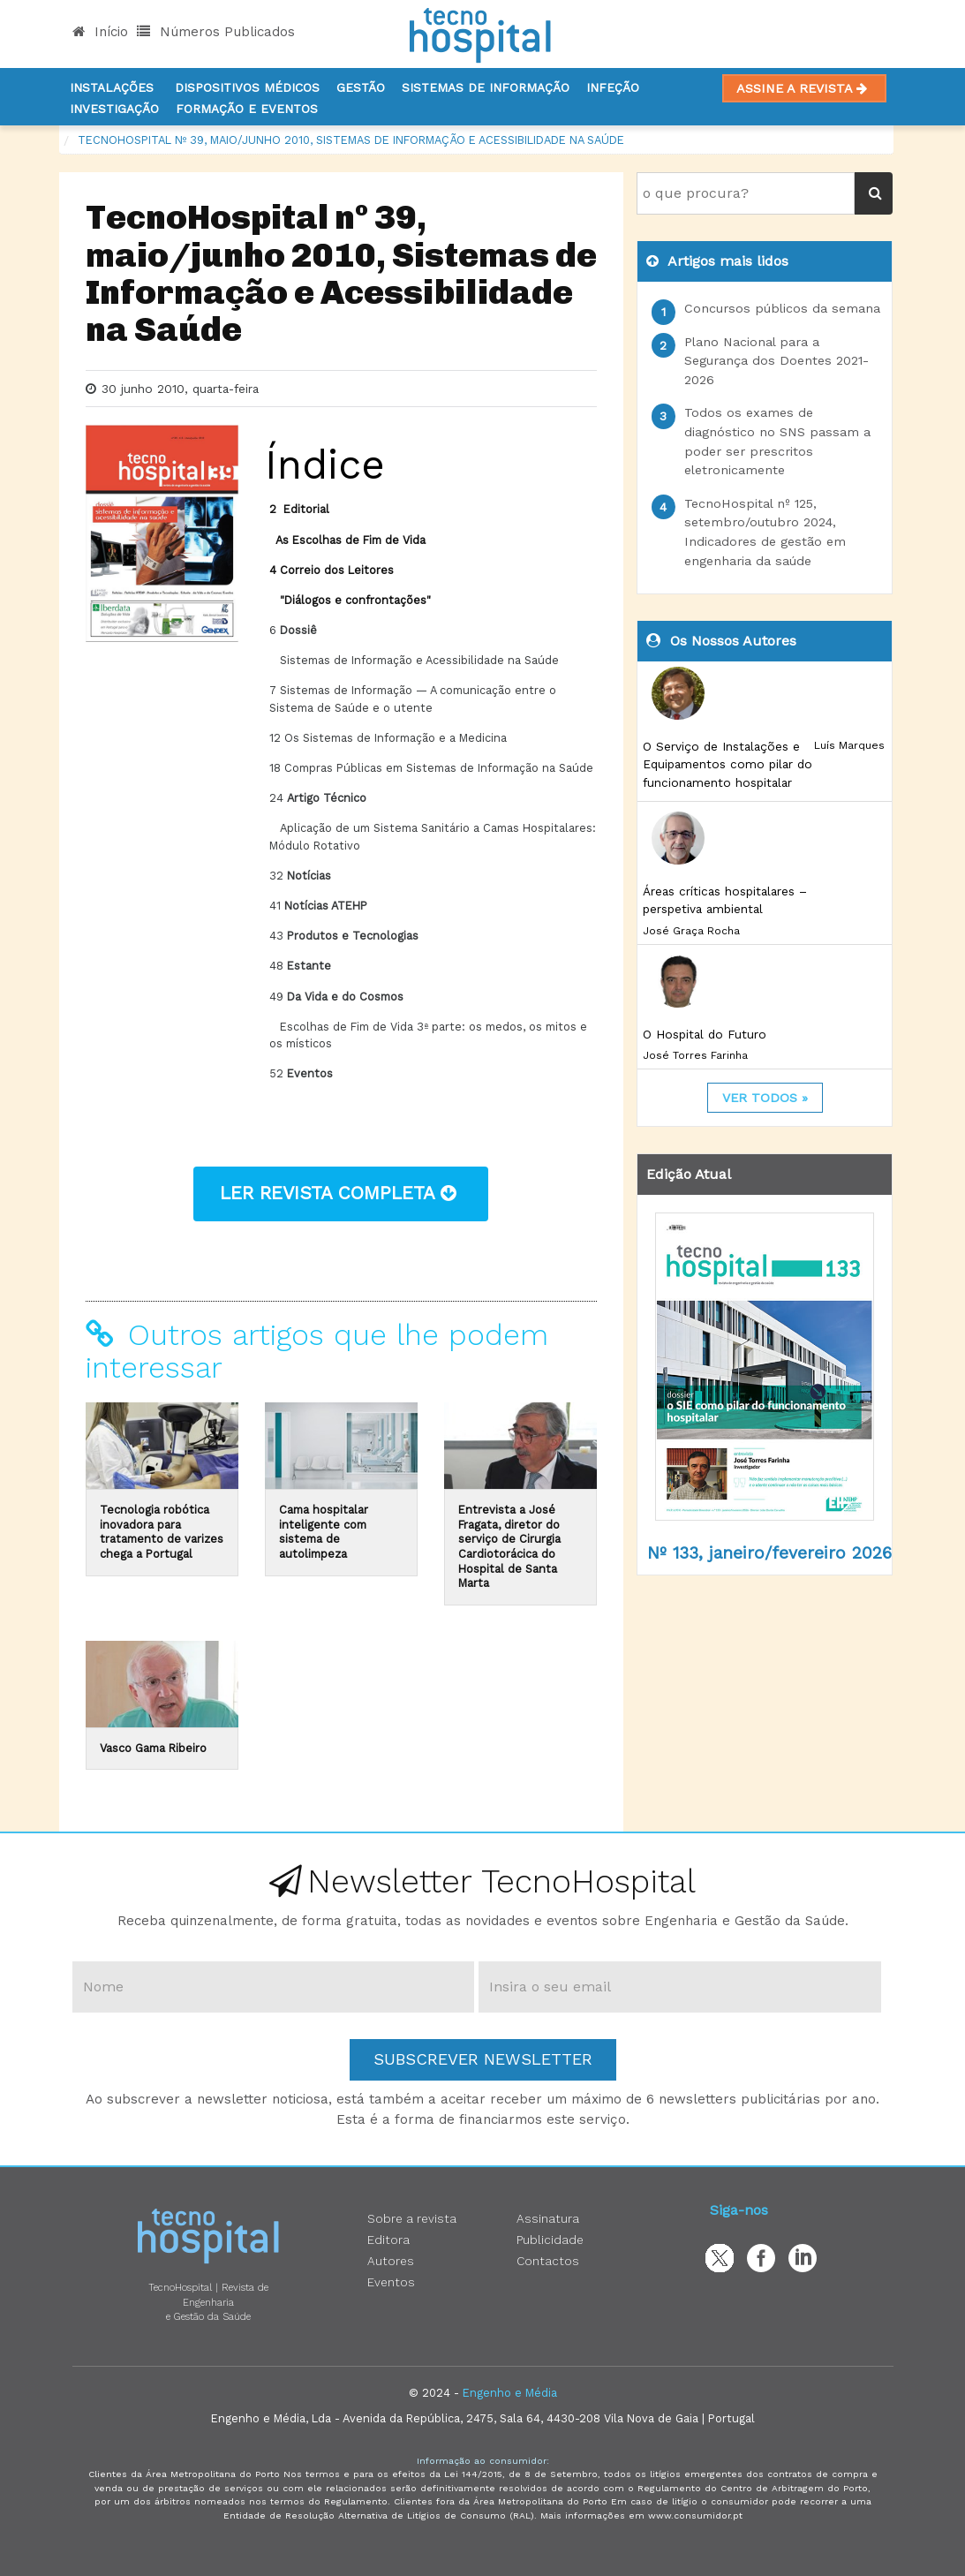  What do you see at coordinates (161, 1531) in the screenshot?
I see `Tecnologia robótica inovadora para tratamento de varizes chega a Portugal` at bounding box center [161, 1531].